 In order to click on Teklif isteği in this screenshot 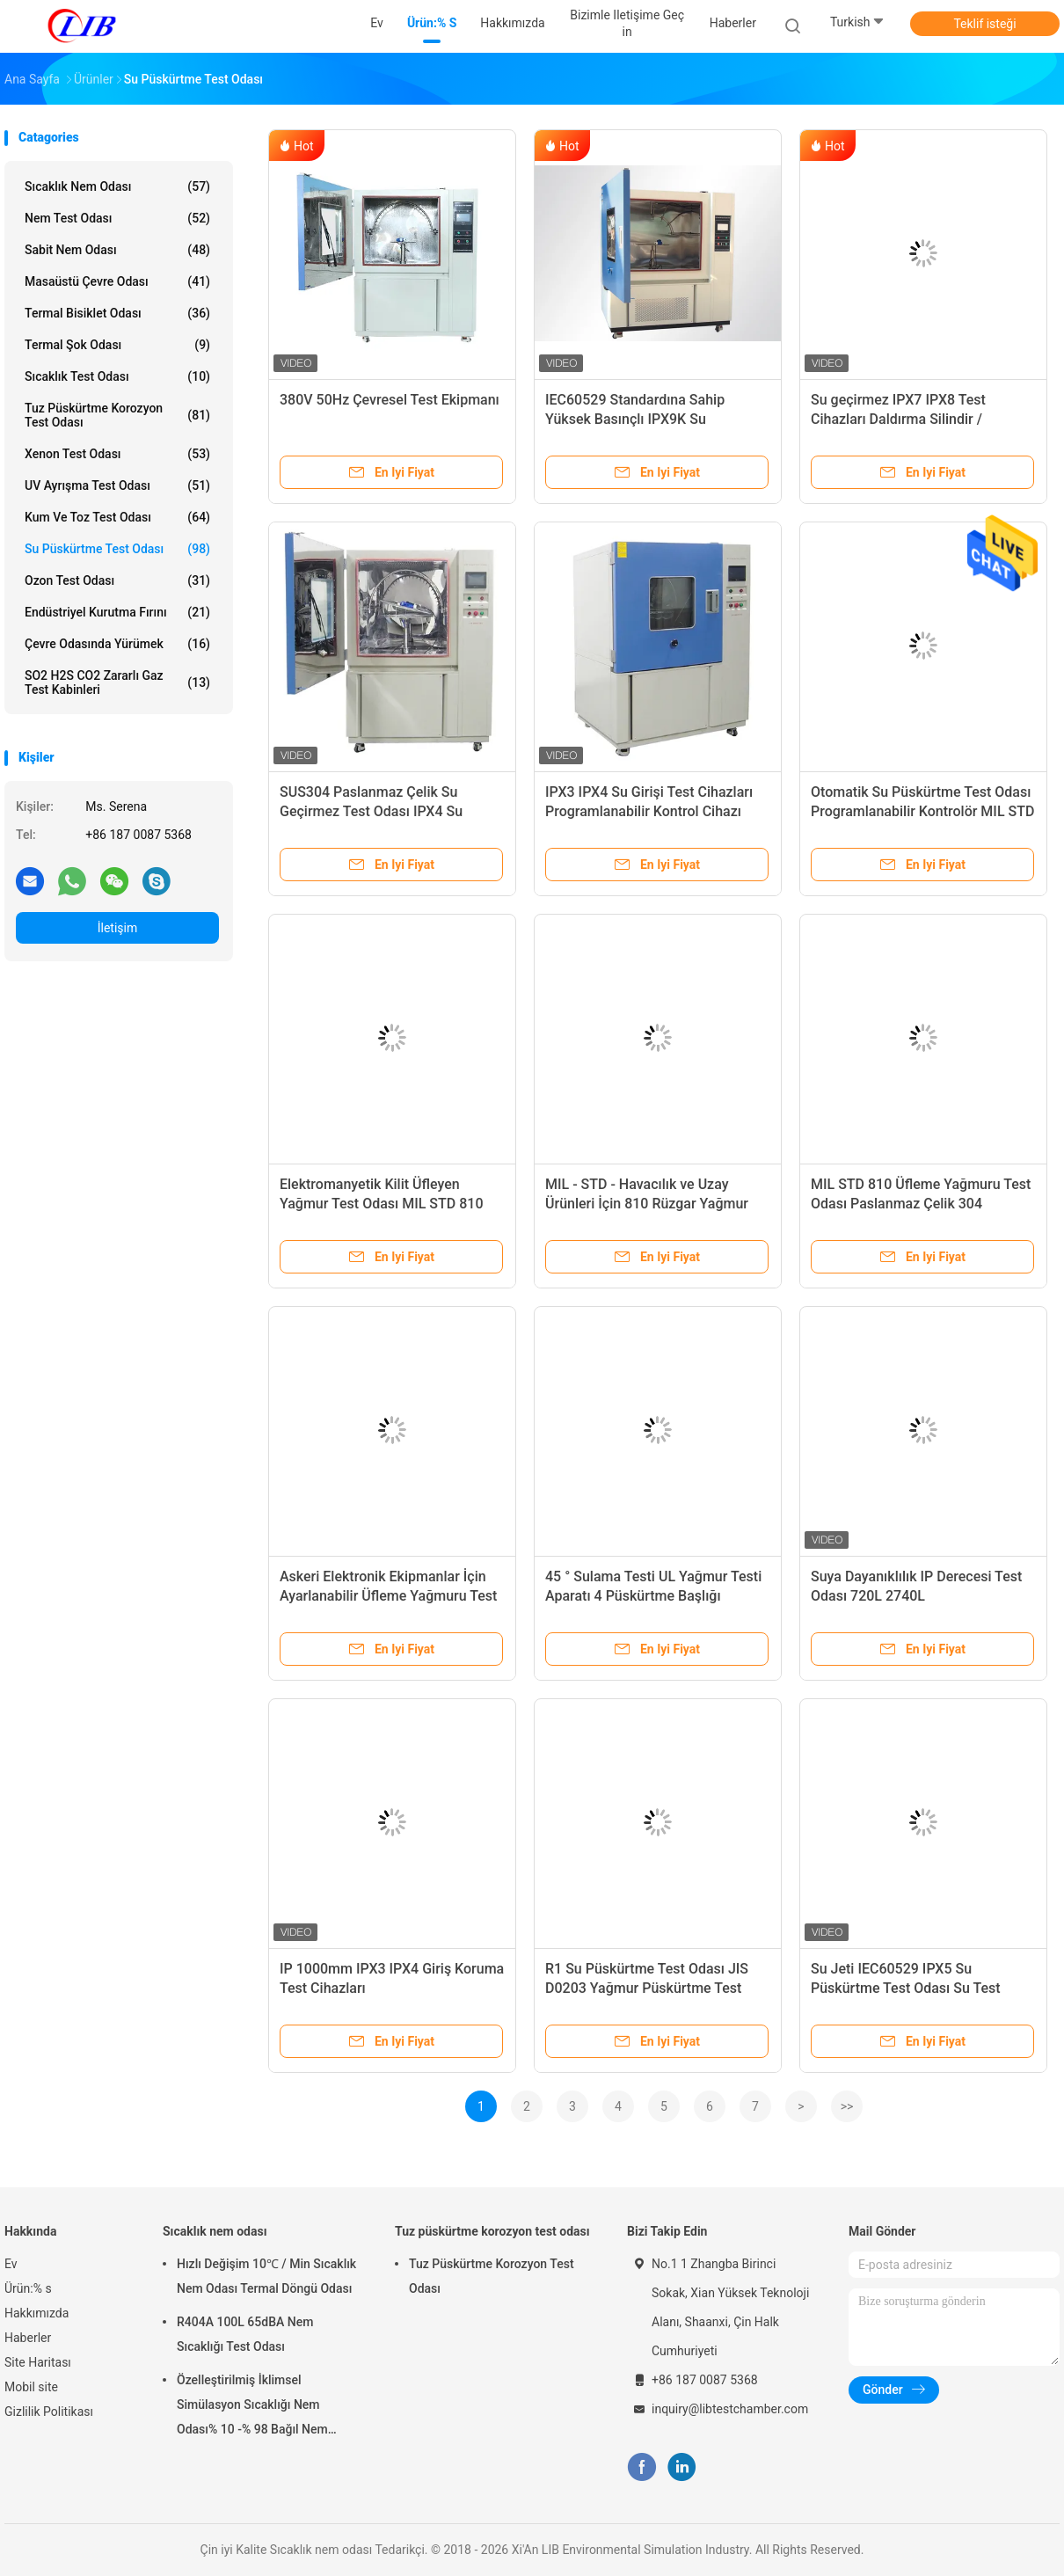, I will do `click(984, 24)`.